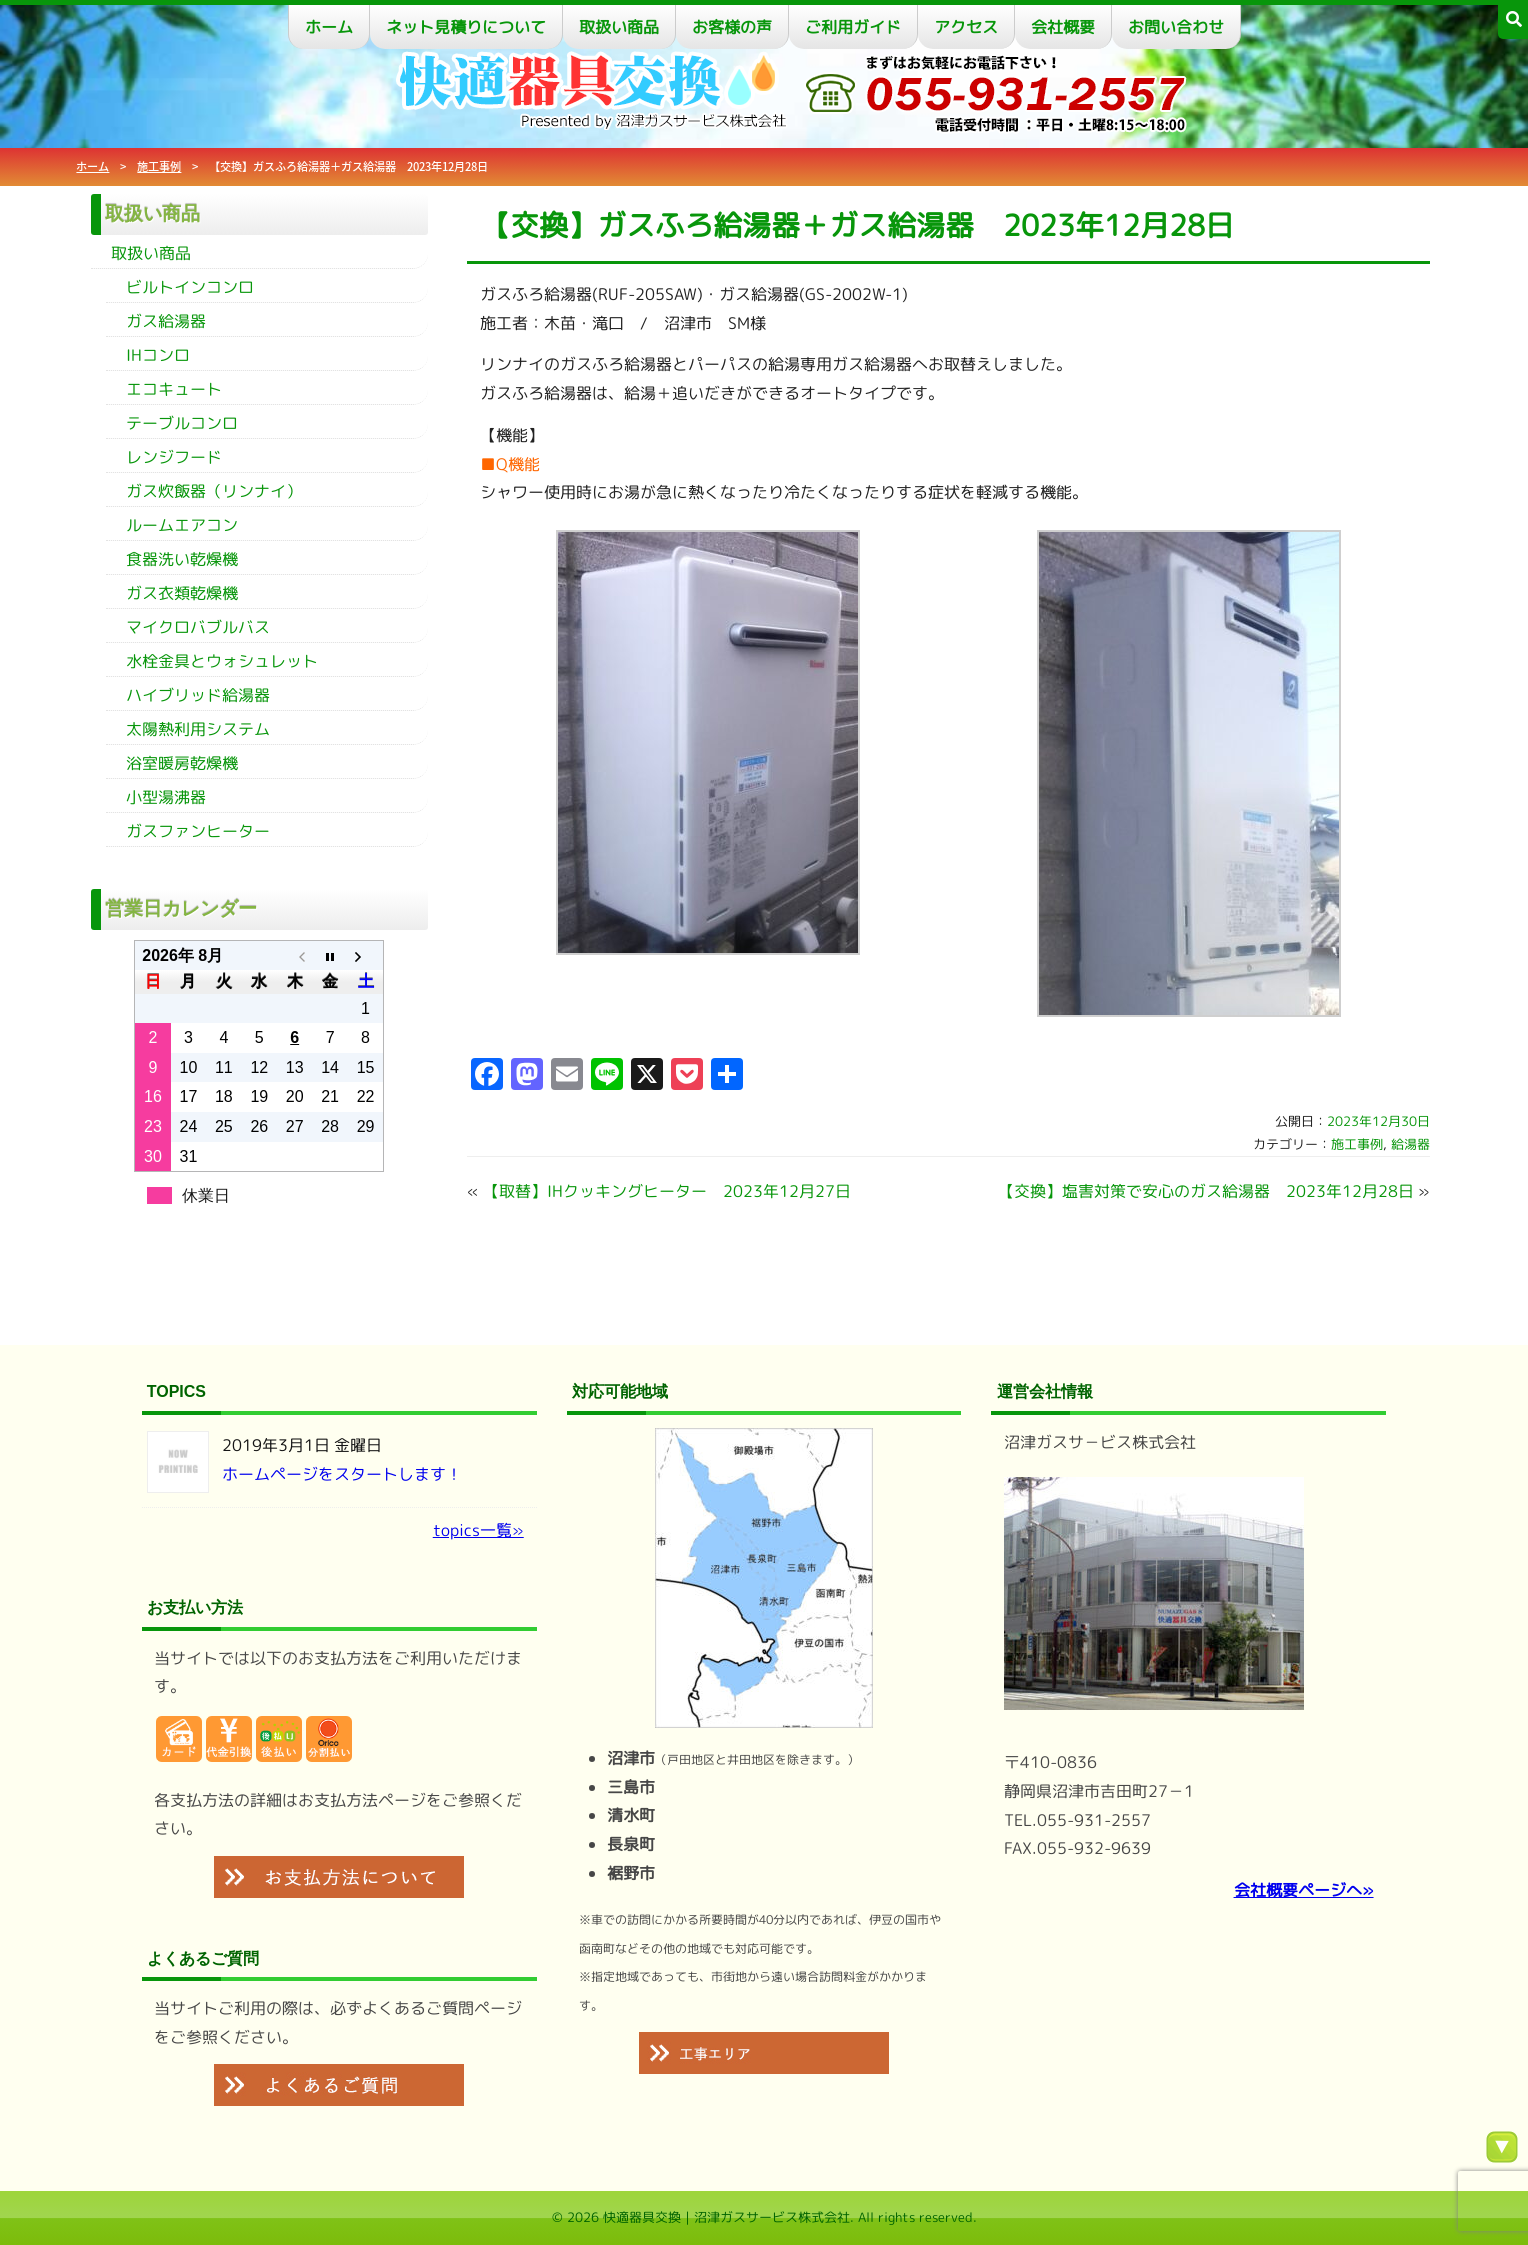  What do you see at coordinates (667, 1191) in the screenshot?
I see `【取替】IHクッキングヒーター 2023年12月27日` at bounding box center [667, 1191].